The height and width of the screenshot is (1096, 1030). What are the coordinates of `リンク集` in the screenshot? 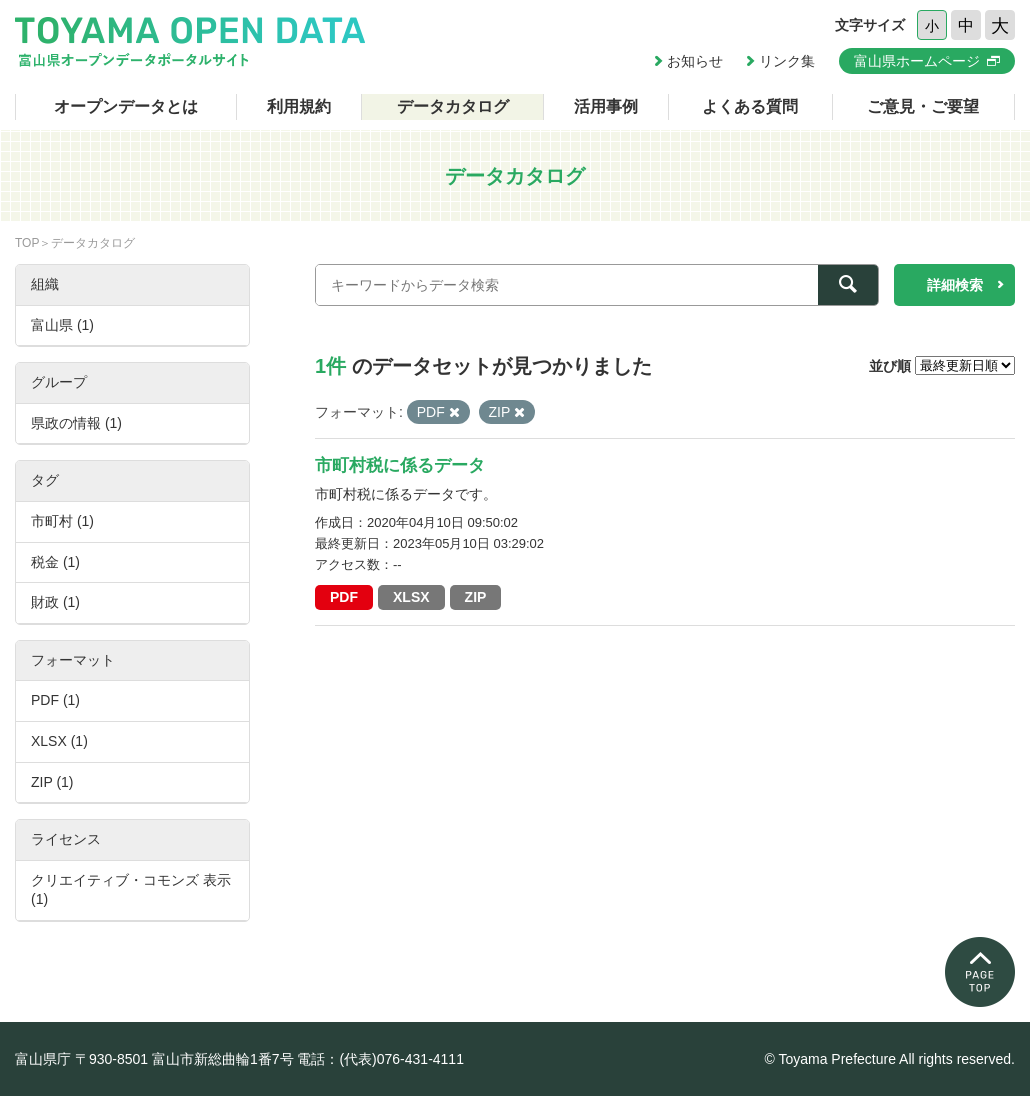 It's located at (787, 61).